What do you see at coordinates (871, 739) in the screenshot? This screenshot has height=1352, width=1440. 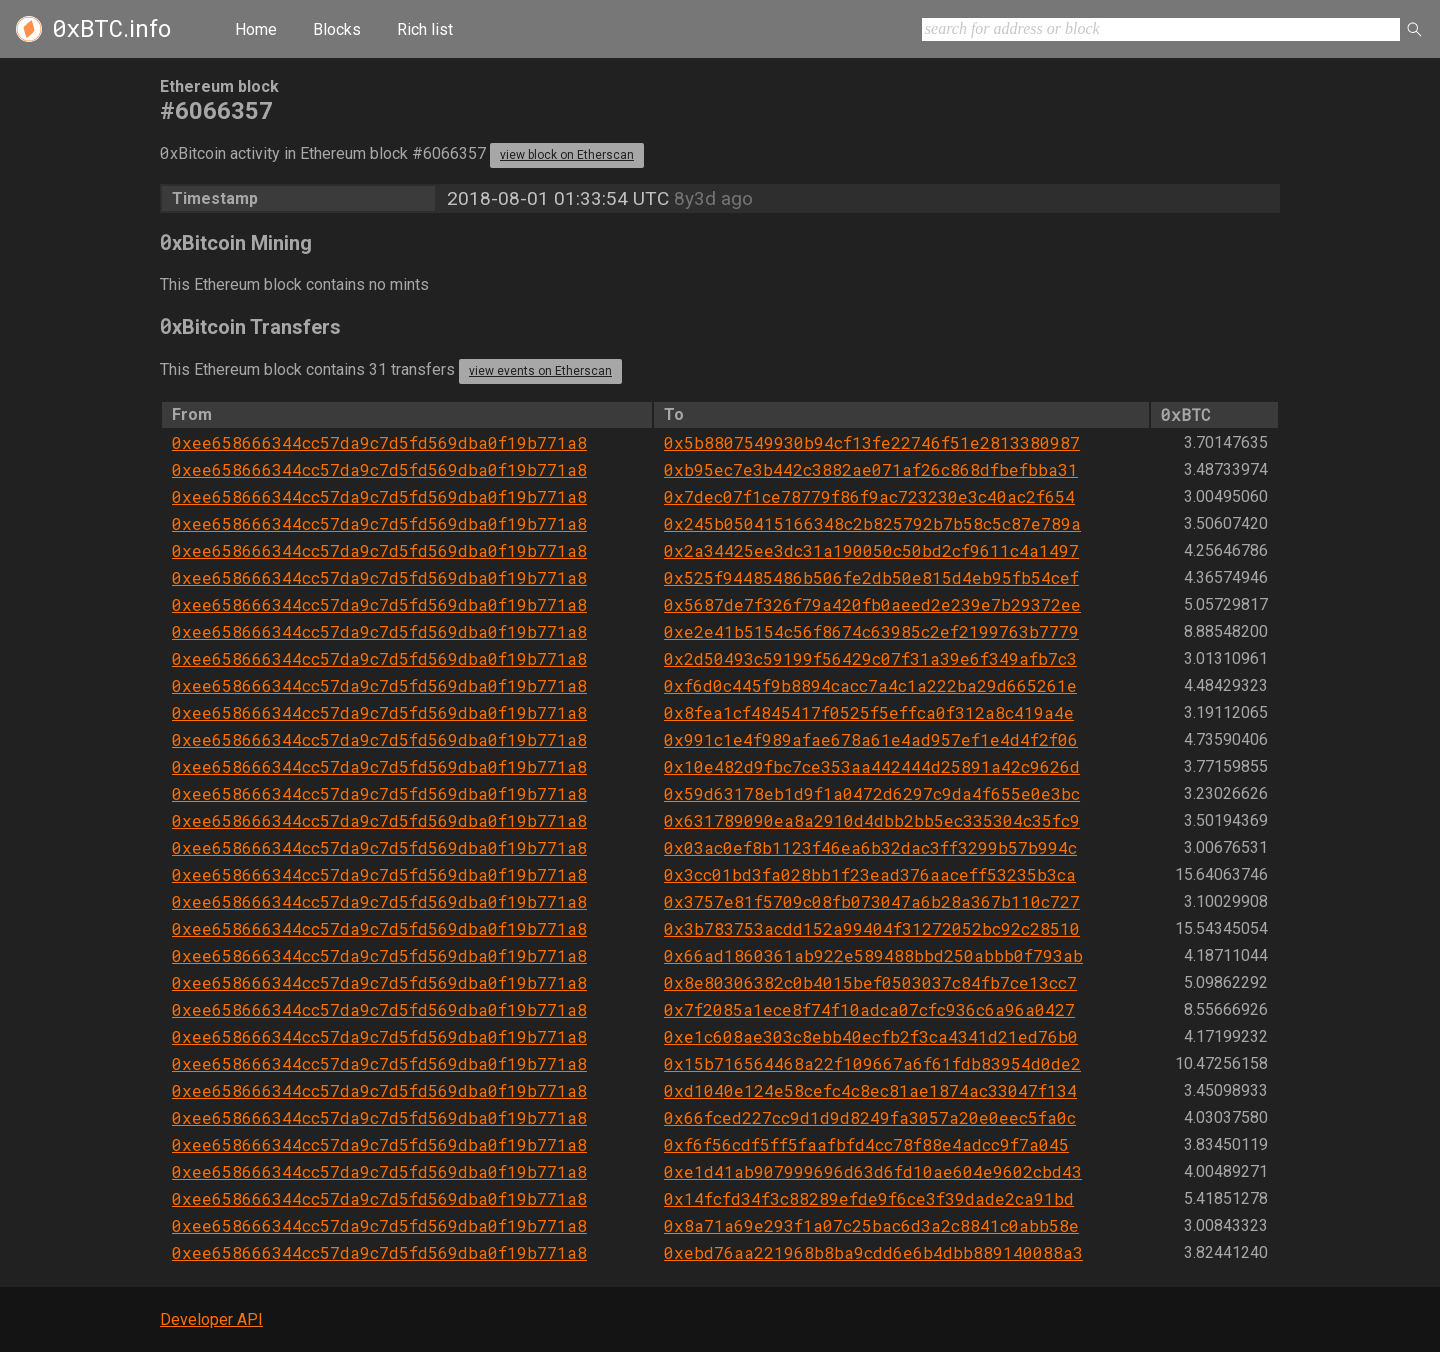 I see `0x991c1e4f989afae678a61e4ad957ef1e4d4f2f06` at bounding box center [871, 739].